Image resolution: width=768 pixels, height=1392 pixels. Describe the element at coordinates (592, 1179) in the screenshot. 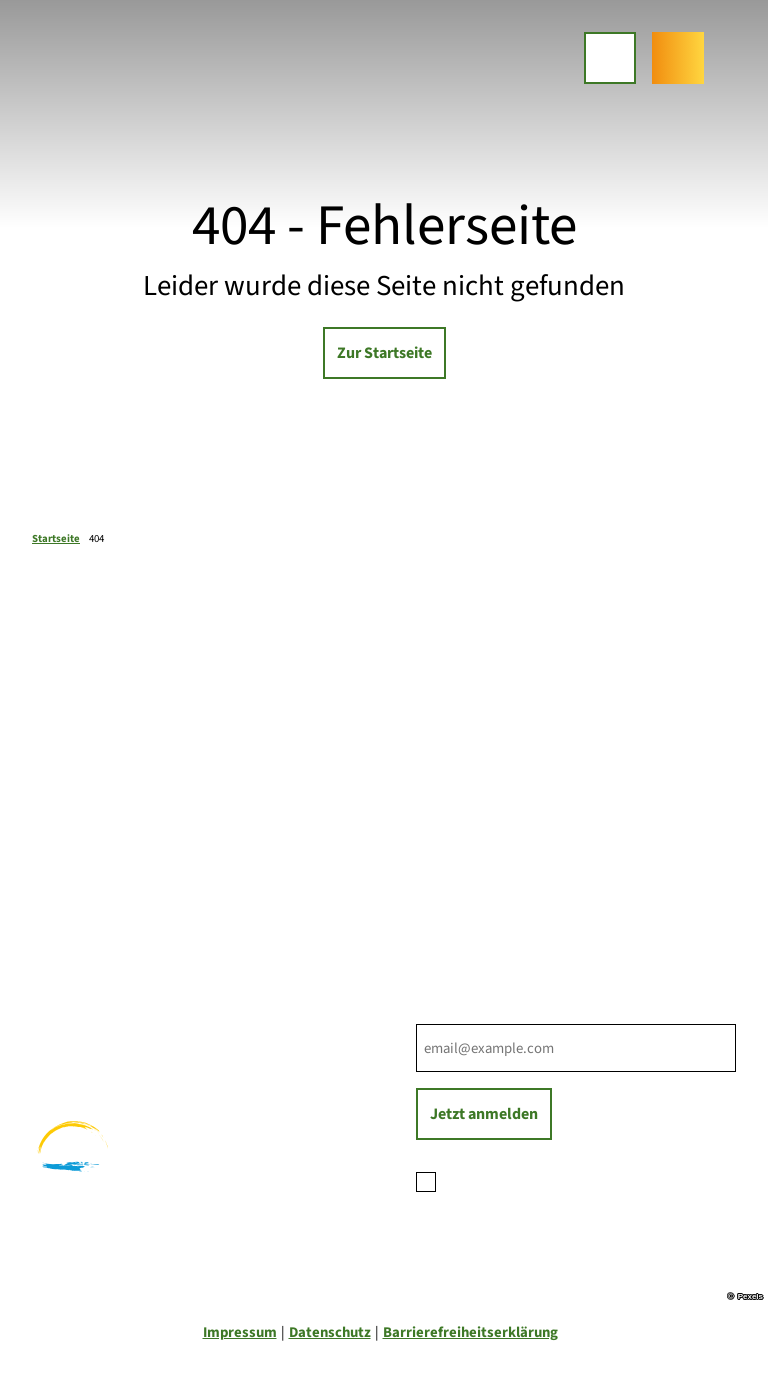

I see `Datenschutzerklärung` at that location.